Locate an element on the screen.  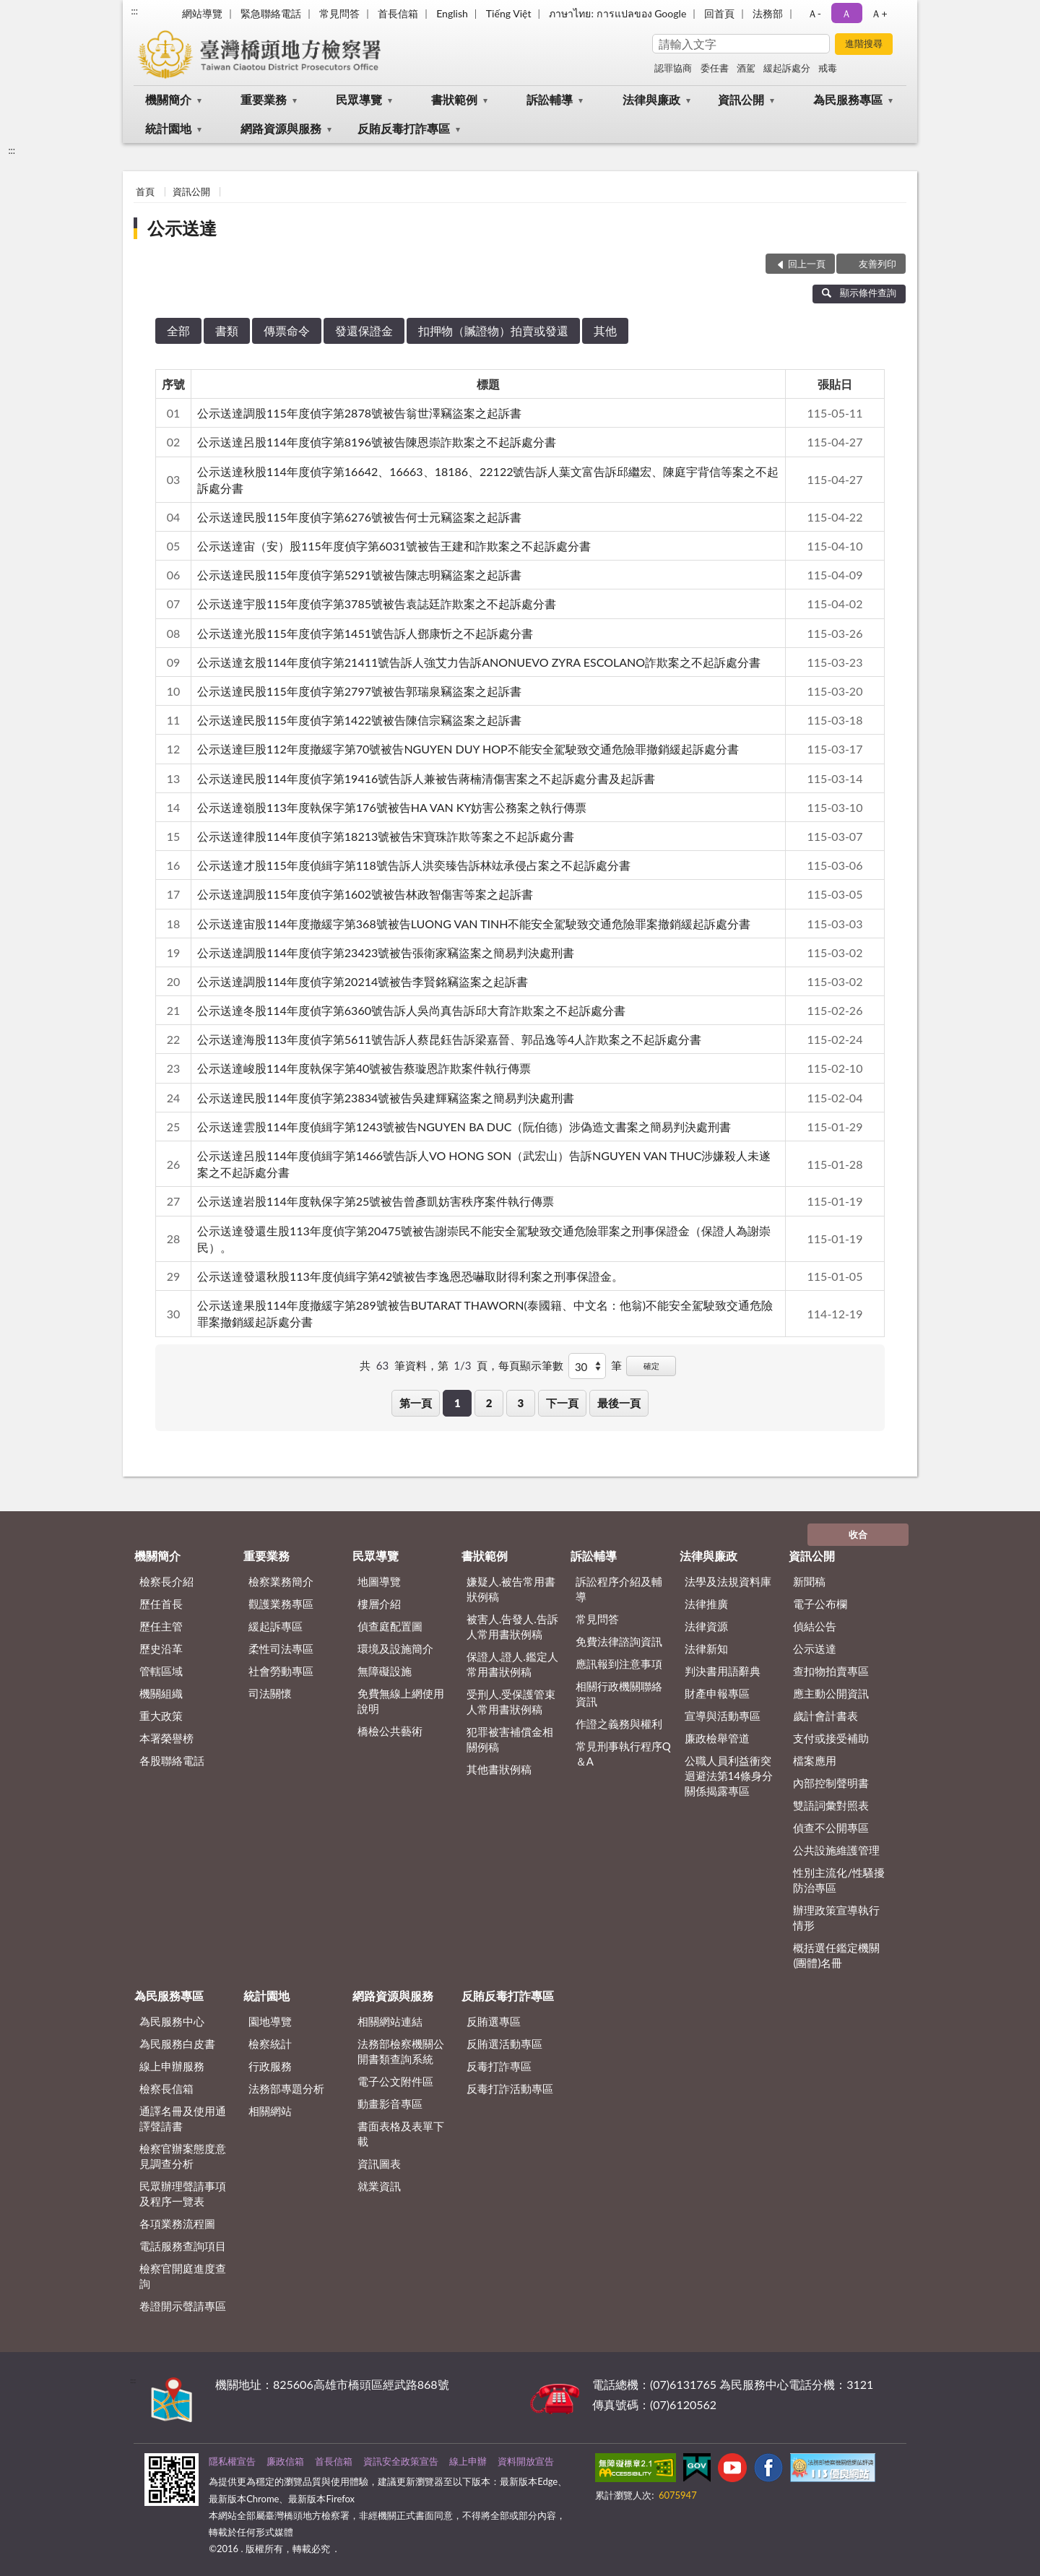
隱私權宣告 is located at coordinates (232, 2461).